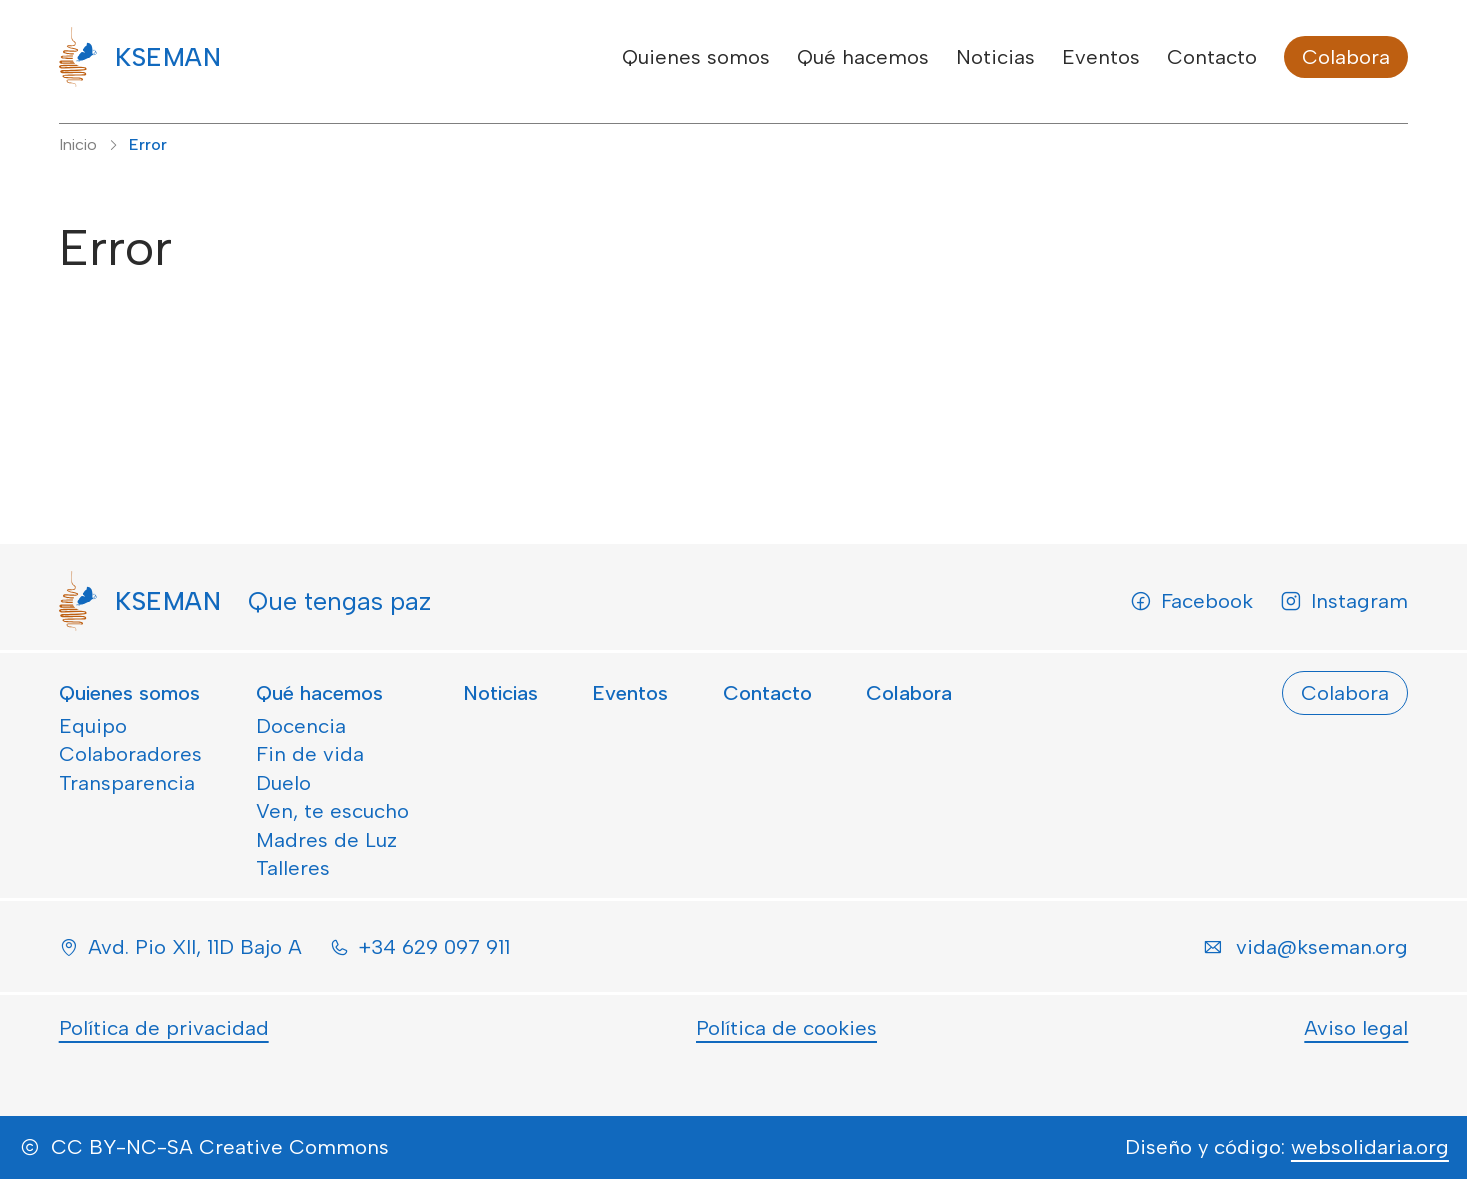 The width and height of the screenshot is (1467, 1179). Describe the element at coordinates (310, 754) in the screenshot. I see `Fin de vida` at that location.